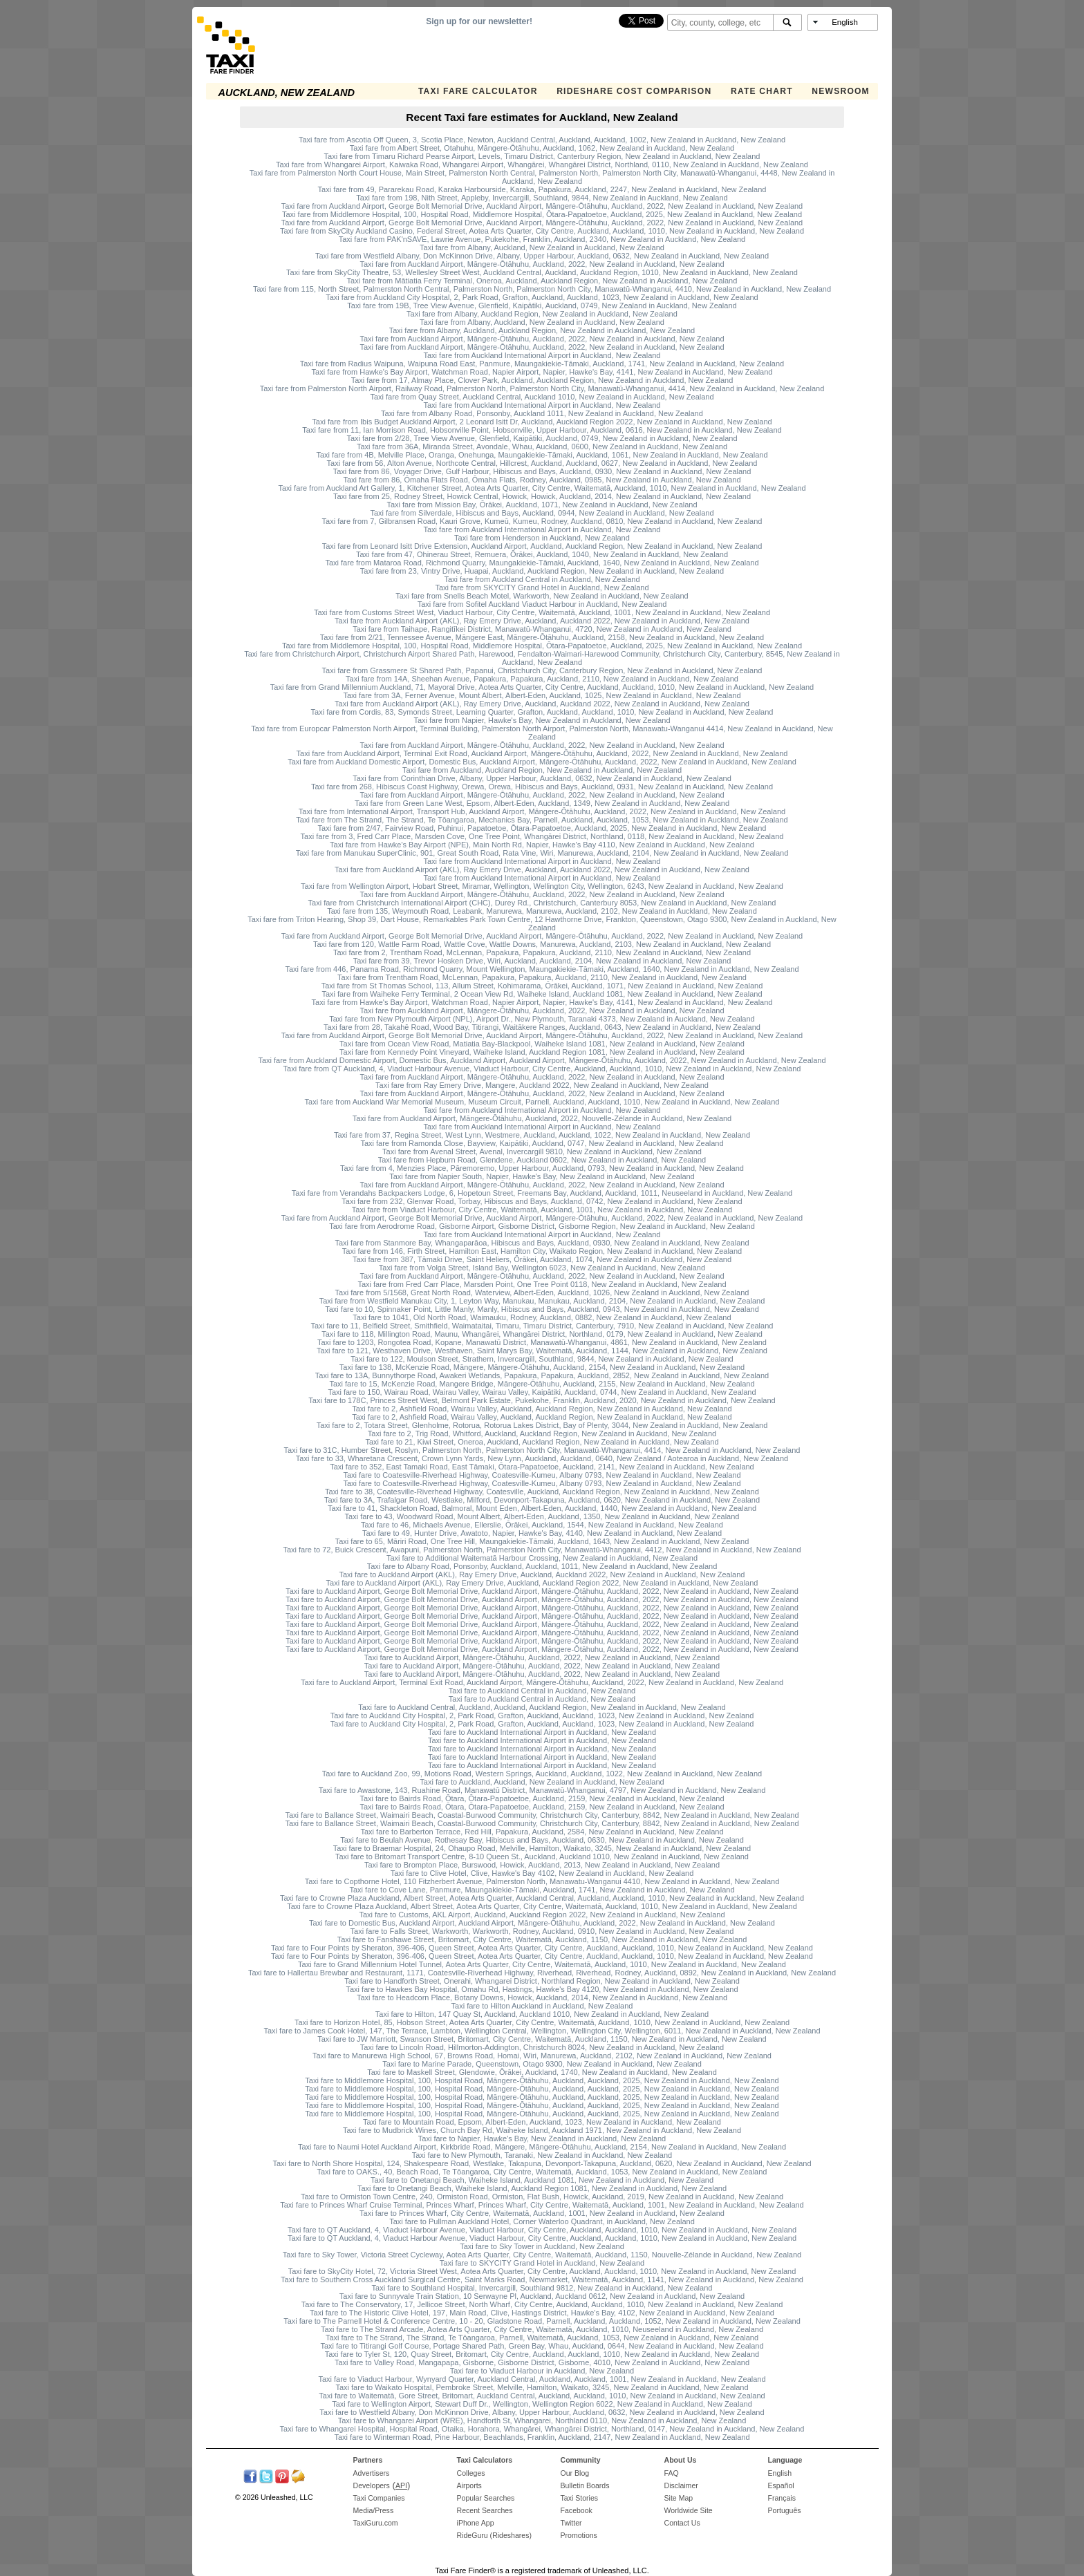  What do you see at coordinates (542, 977) in the screenshot?
I see `Taxi fare from Trentham Road, McLennan, Papakura, Papakura, Auckland, 2110, New Zealand in Auckland, New Zealand` at bounding box center [542, 977].